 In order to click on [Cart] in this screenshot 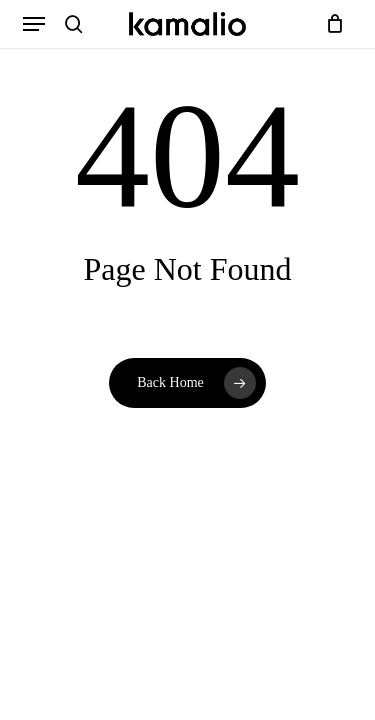, I will do `click(330, 24)`.